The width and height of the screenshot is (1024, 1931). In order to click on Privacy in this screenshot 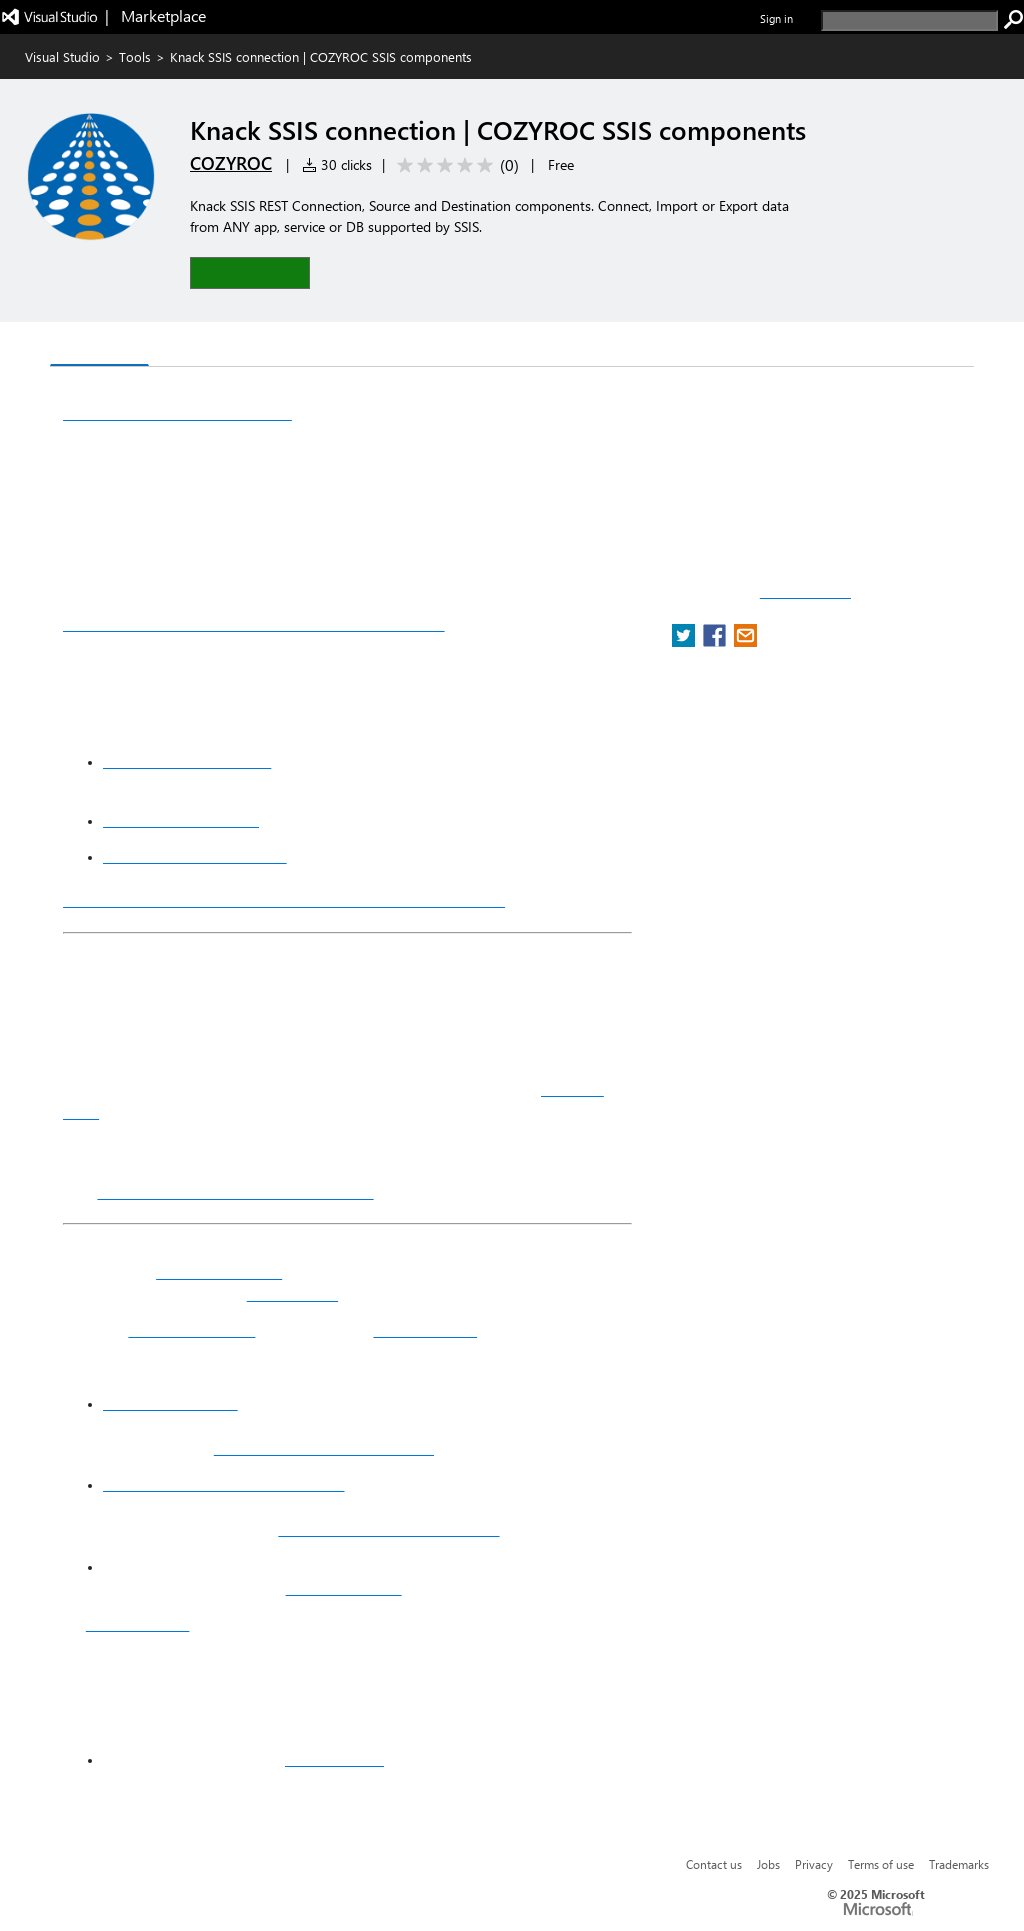, I will do `click(814, 1864)`.